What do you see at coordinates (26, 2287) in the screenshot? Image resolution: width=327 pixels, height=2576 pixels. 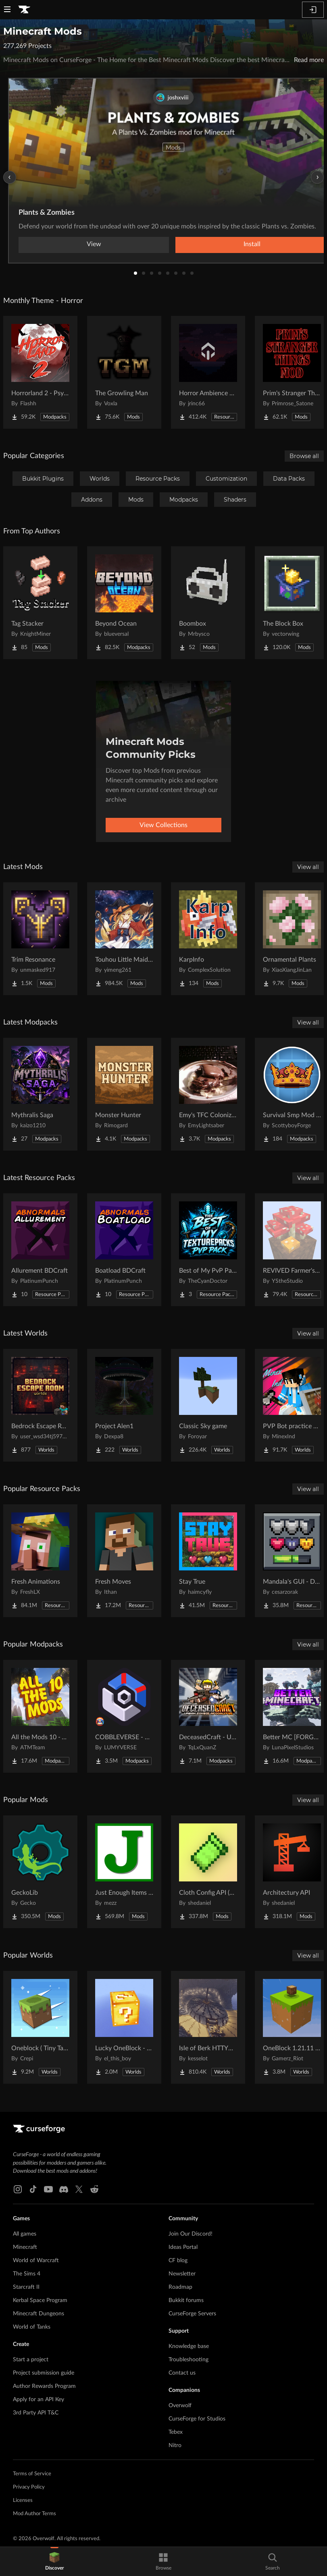 I see `Starcraft II` at bounding box center [26, 2287].